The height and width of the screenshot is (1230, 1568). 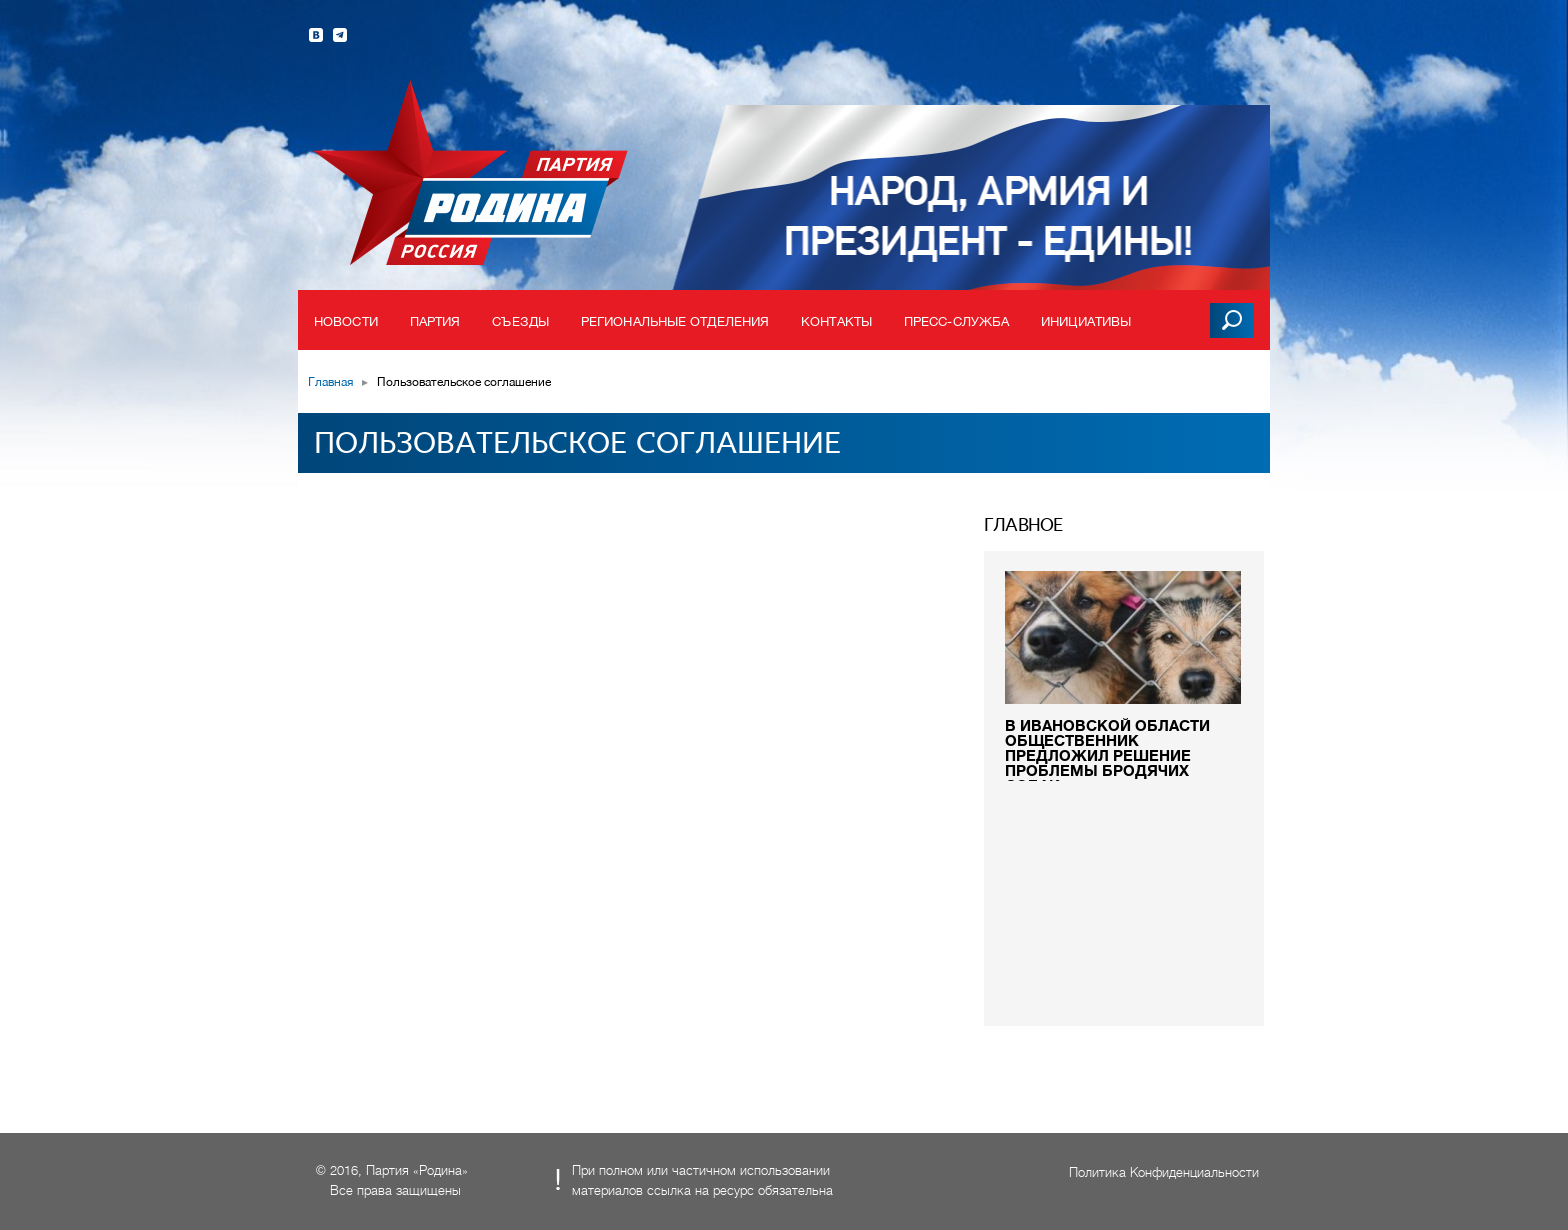 What do you see at coordinates (520, 321) in the screenshot?
I see `Съезды` at bounding box center [520, 321].